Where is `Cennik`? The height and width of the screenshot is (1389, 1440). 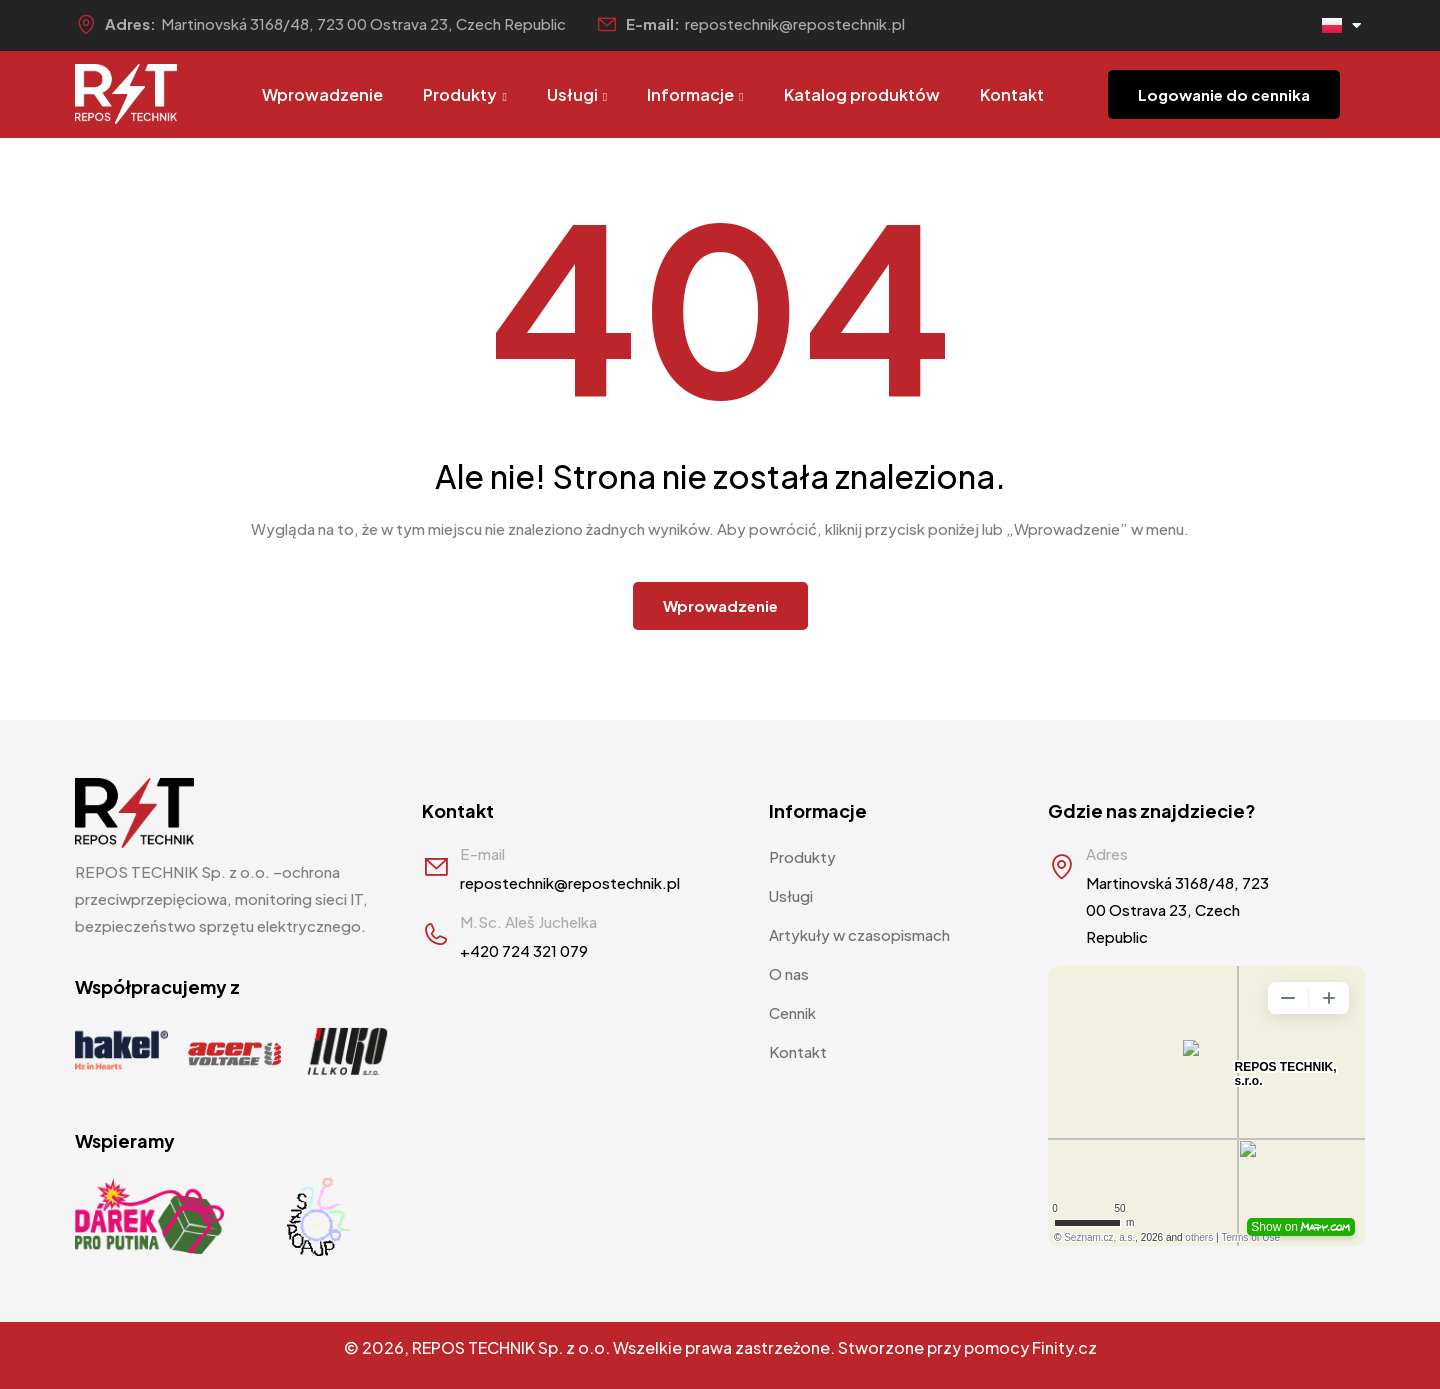 Cennik is located at coordinates (792, 1012).